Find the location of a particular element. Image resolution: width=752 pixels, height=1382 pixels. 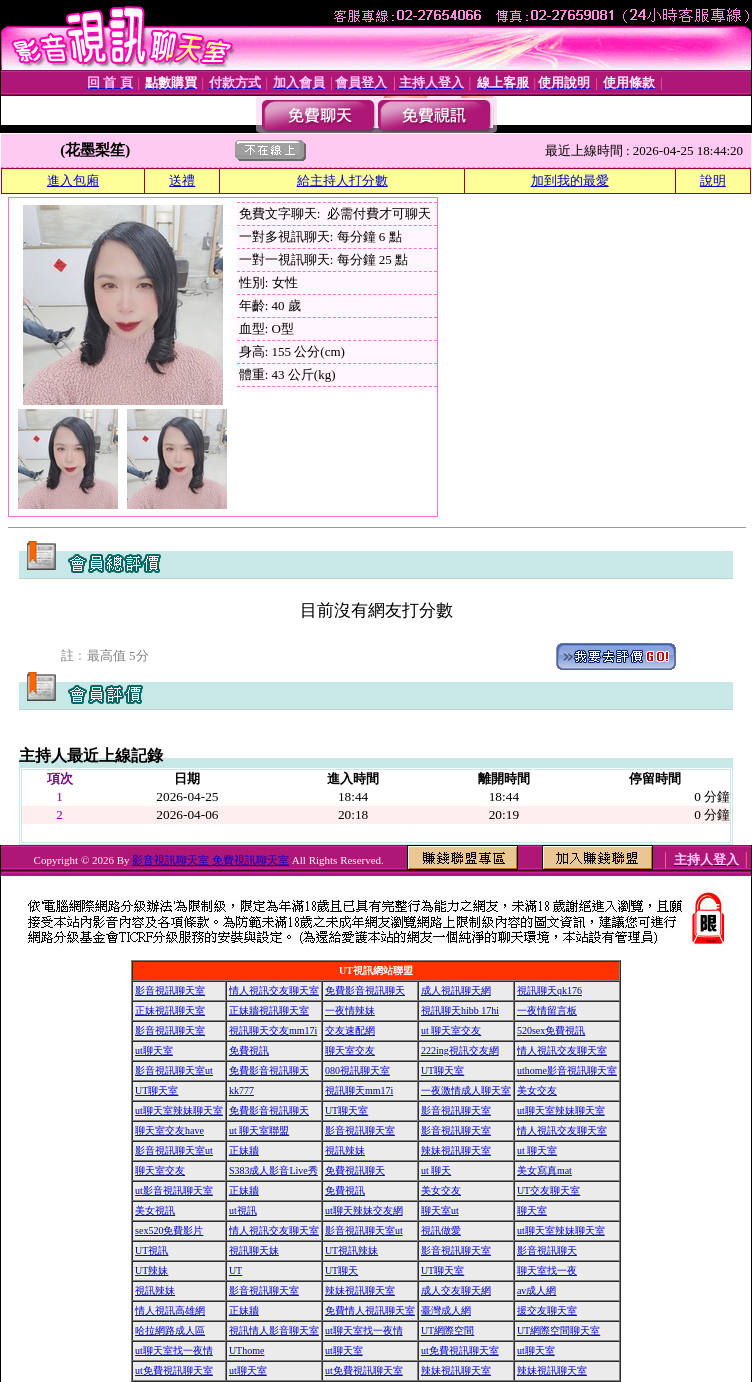

ut聊天室找一夜情 is located at coordinates (364, 1330).